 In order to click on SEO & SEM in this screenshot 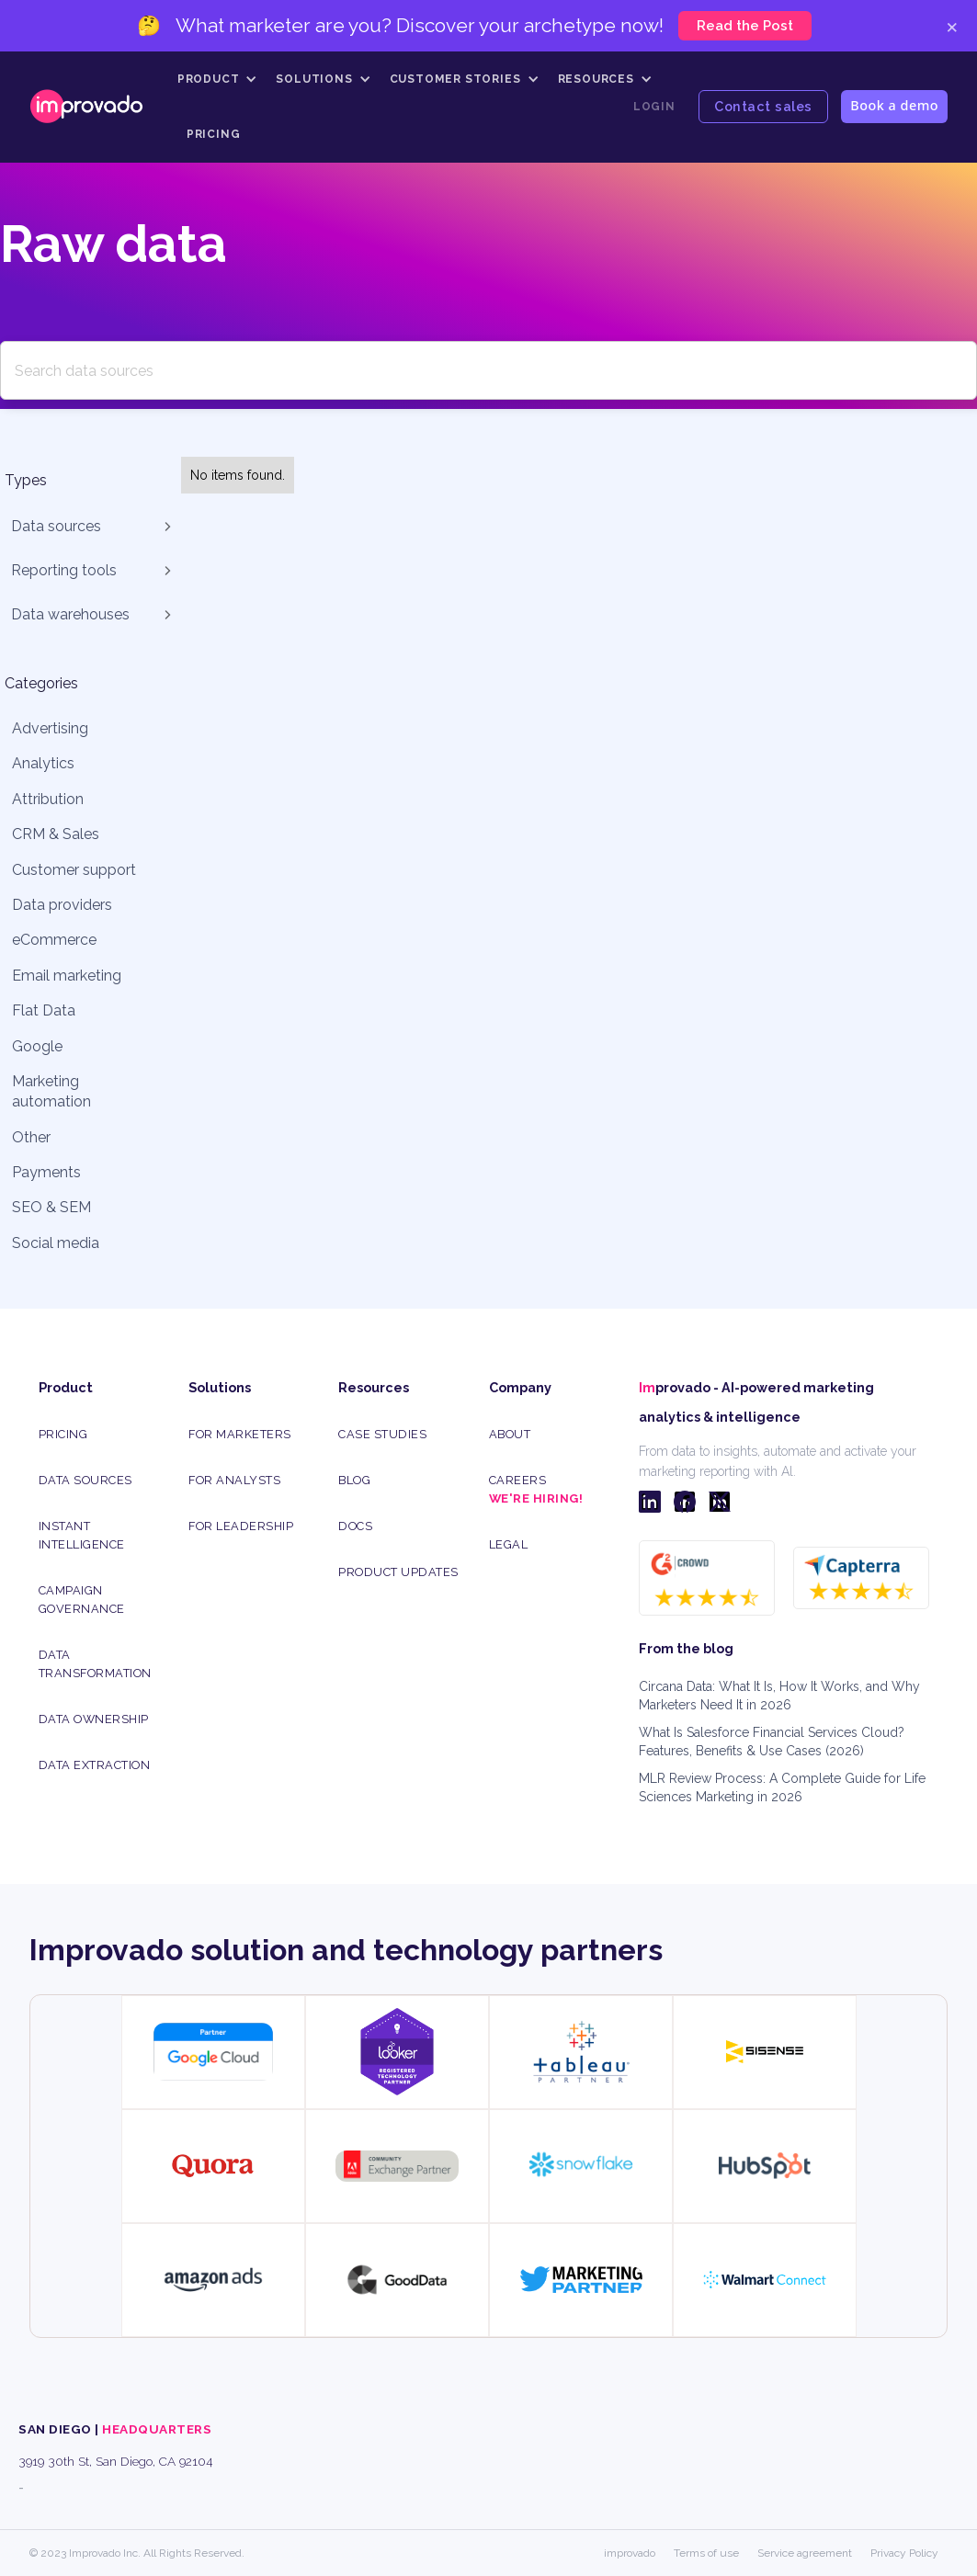, I will do `click(51, 1207)`.